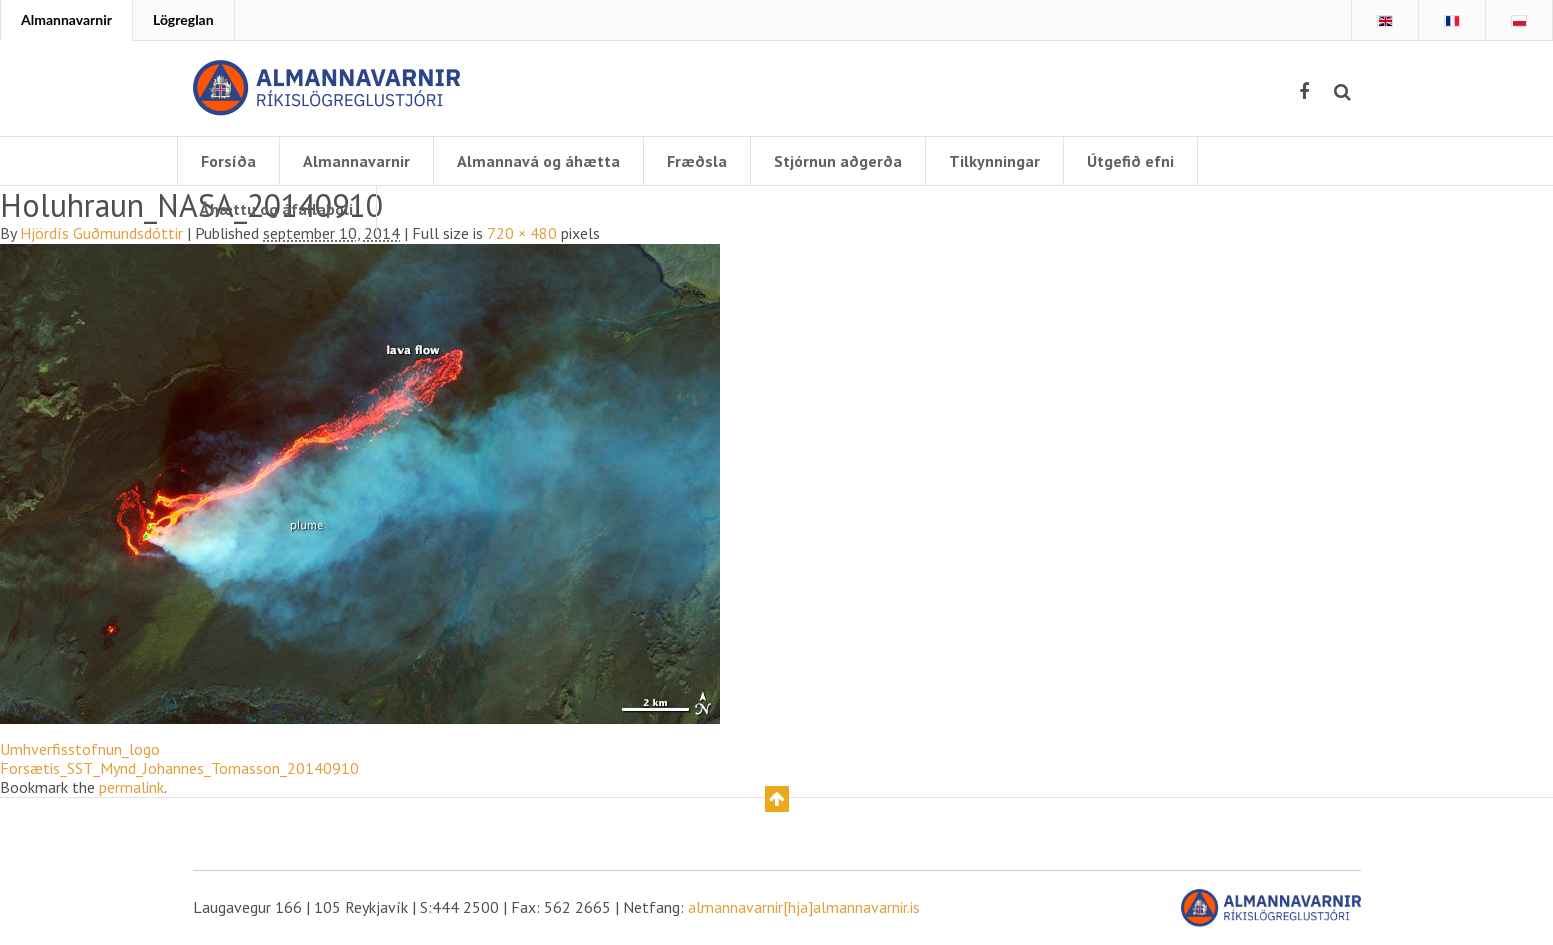 The image size is (1553, 945). What do you see at coordinates (228, 161) in the screenshot?
I see `Forsíða` at bounding box center [228, 161].